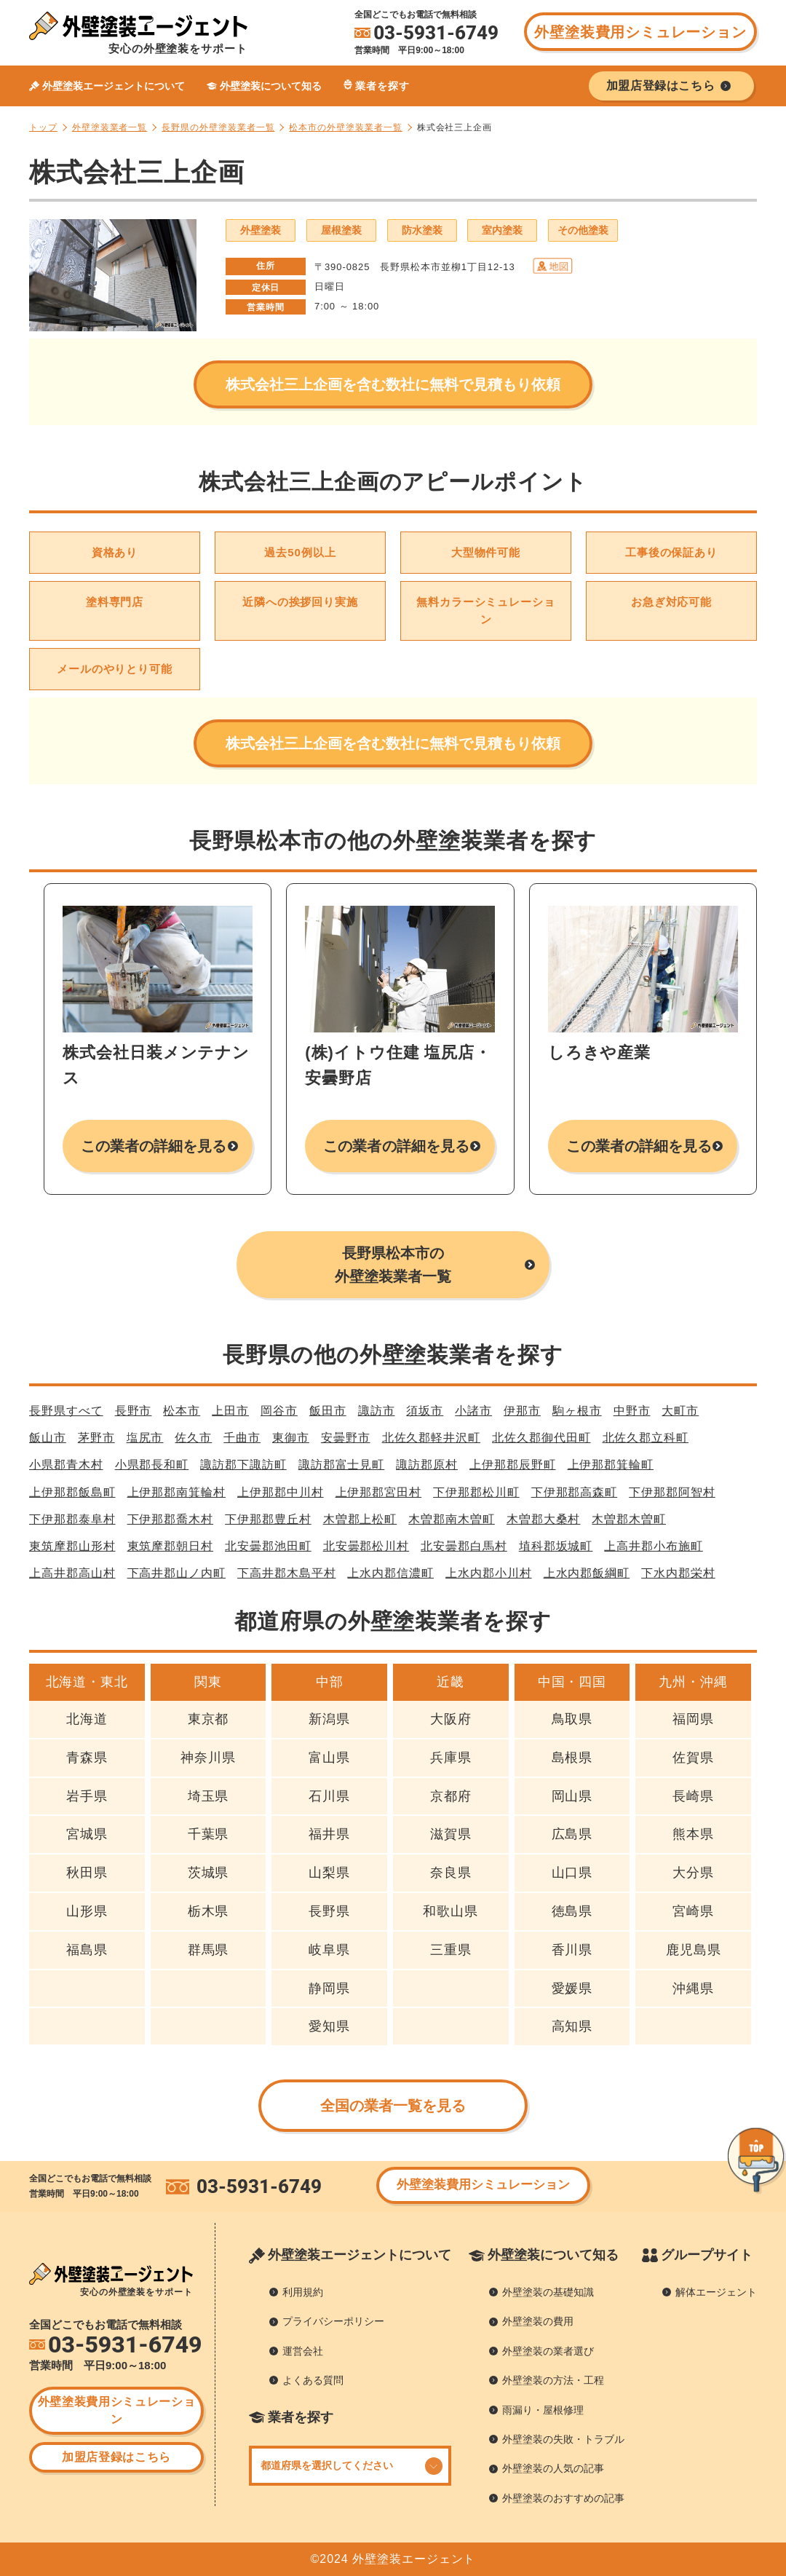 The image size is (786, 2576). What do you see at coordinates (390, 1573) in the screenshot?
I see `上水内郡信濃町` at bounding box center [390, 1573].